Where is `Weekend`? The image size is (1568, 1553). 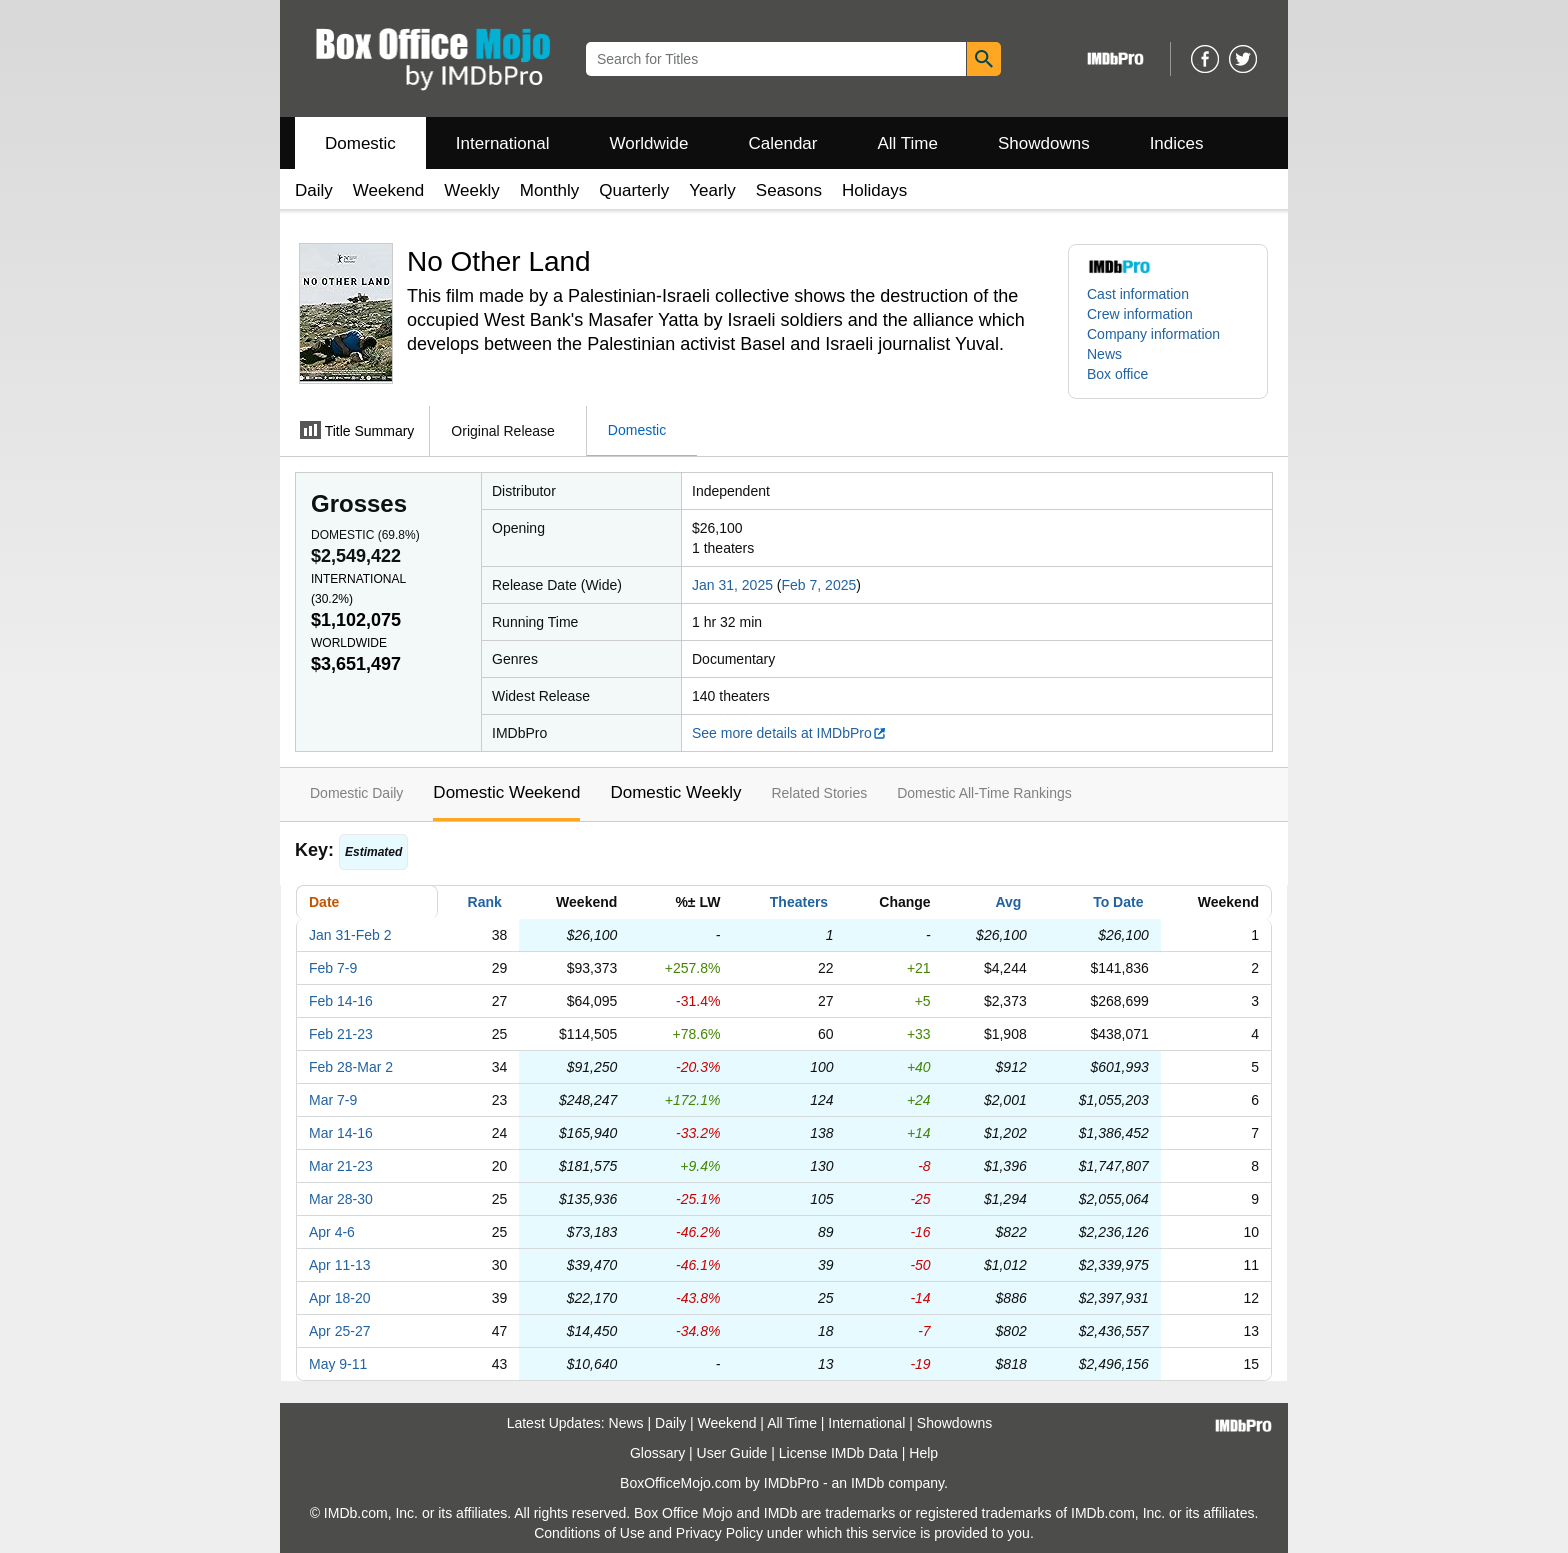 Weekend is located at coordinates (389, 190).